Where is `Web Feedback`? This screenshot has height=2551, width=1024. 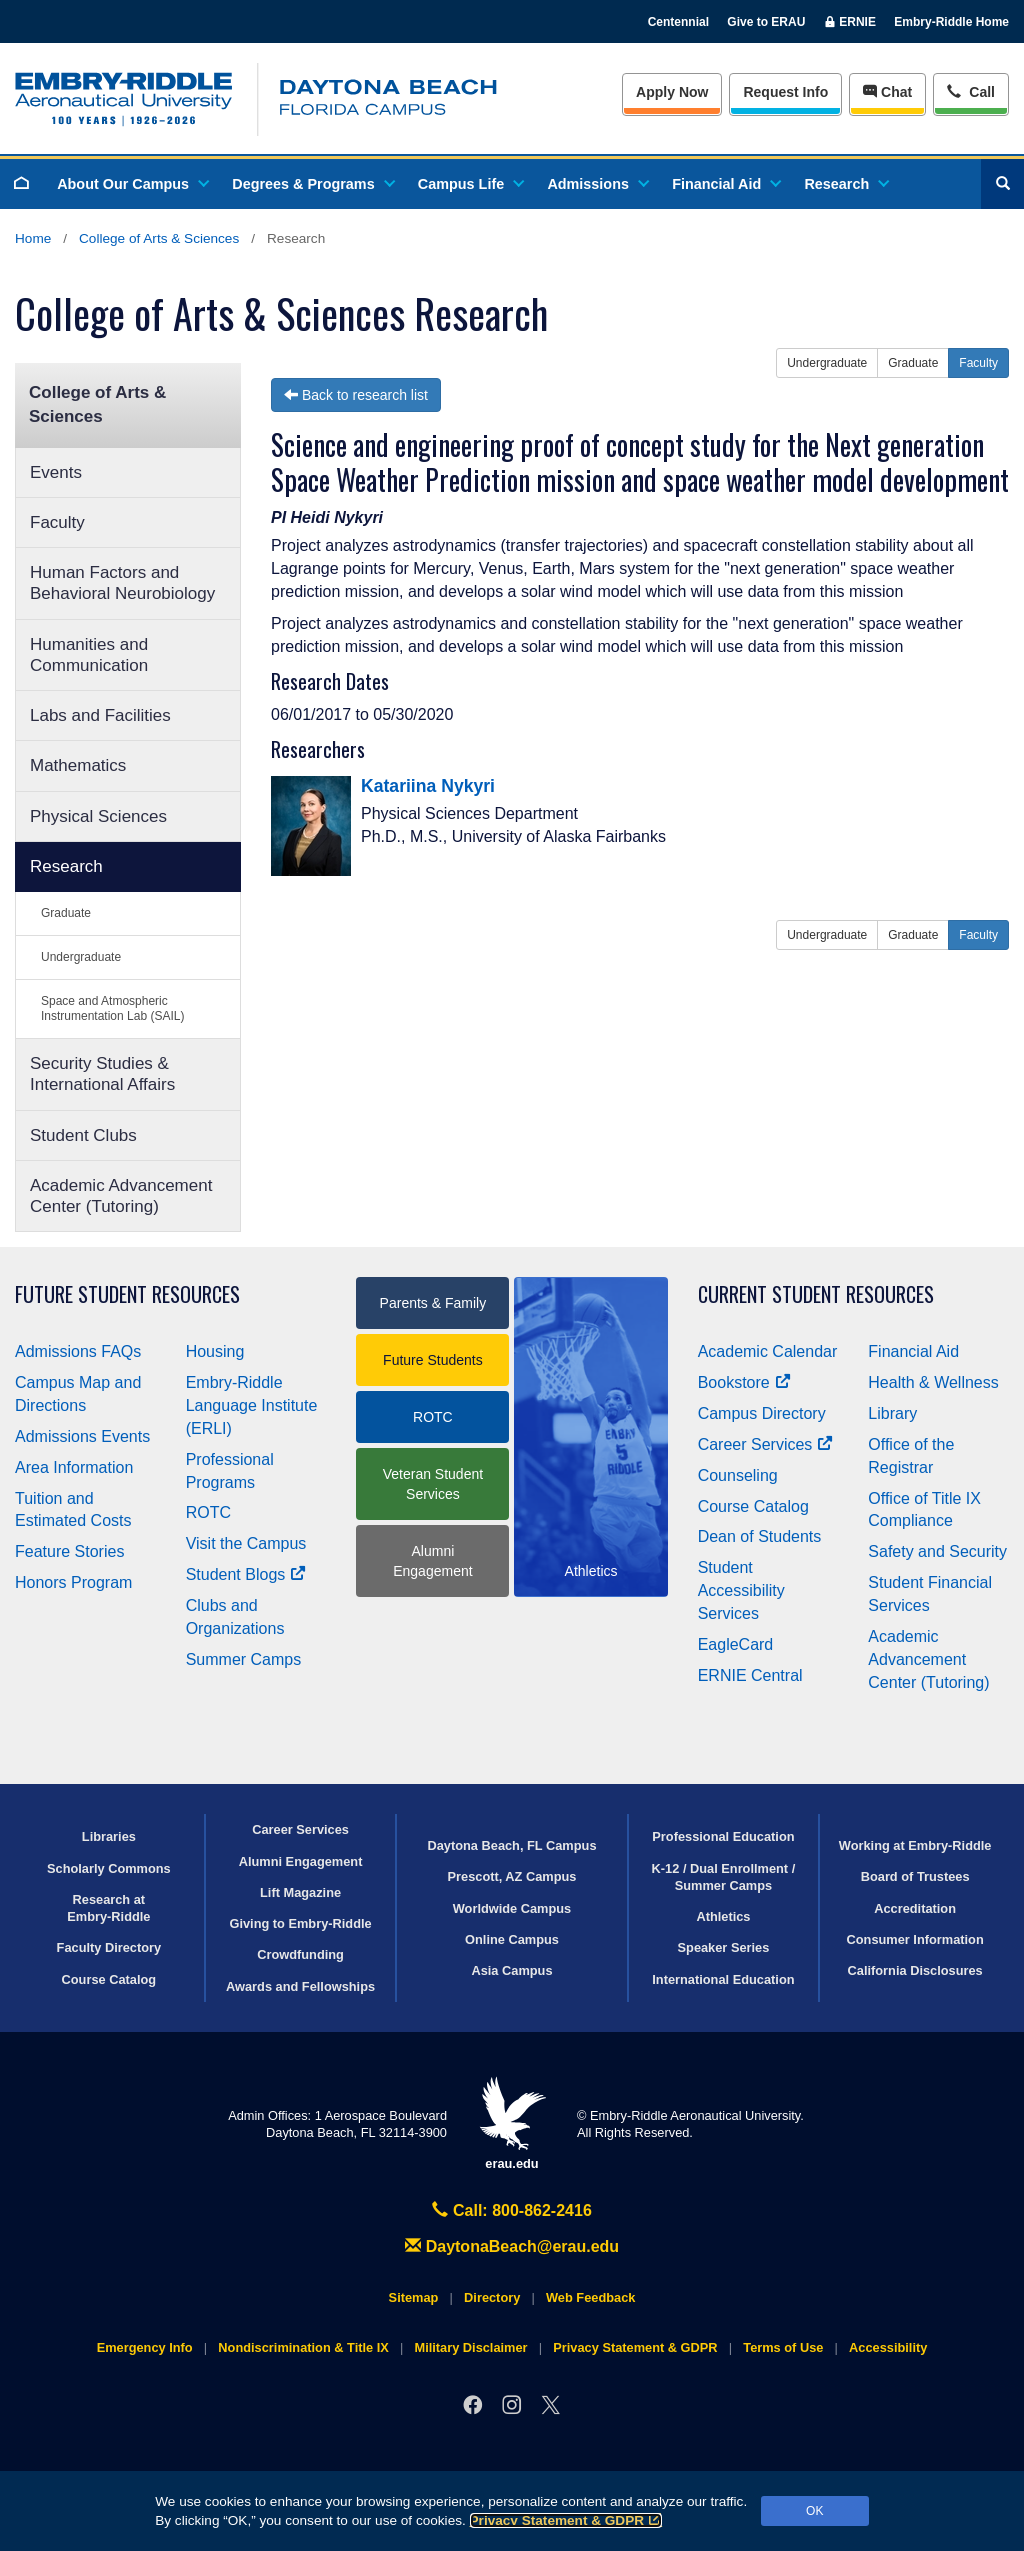 Web Feedback is located at coordinates (590, 2297).